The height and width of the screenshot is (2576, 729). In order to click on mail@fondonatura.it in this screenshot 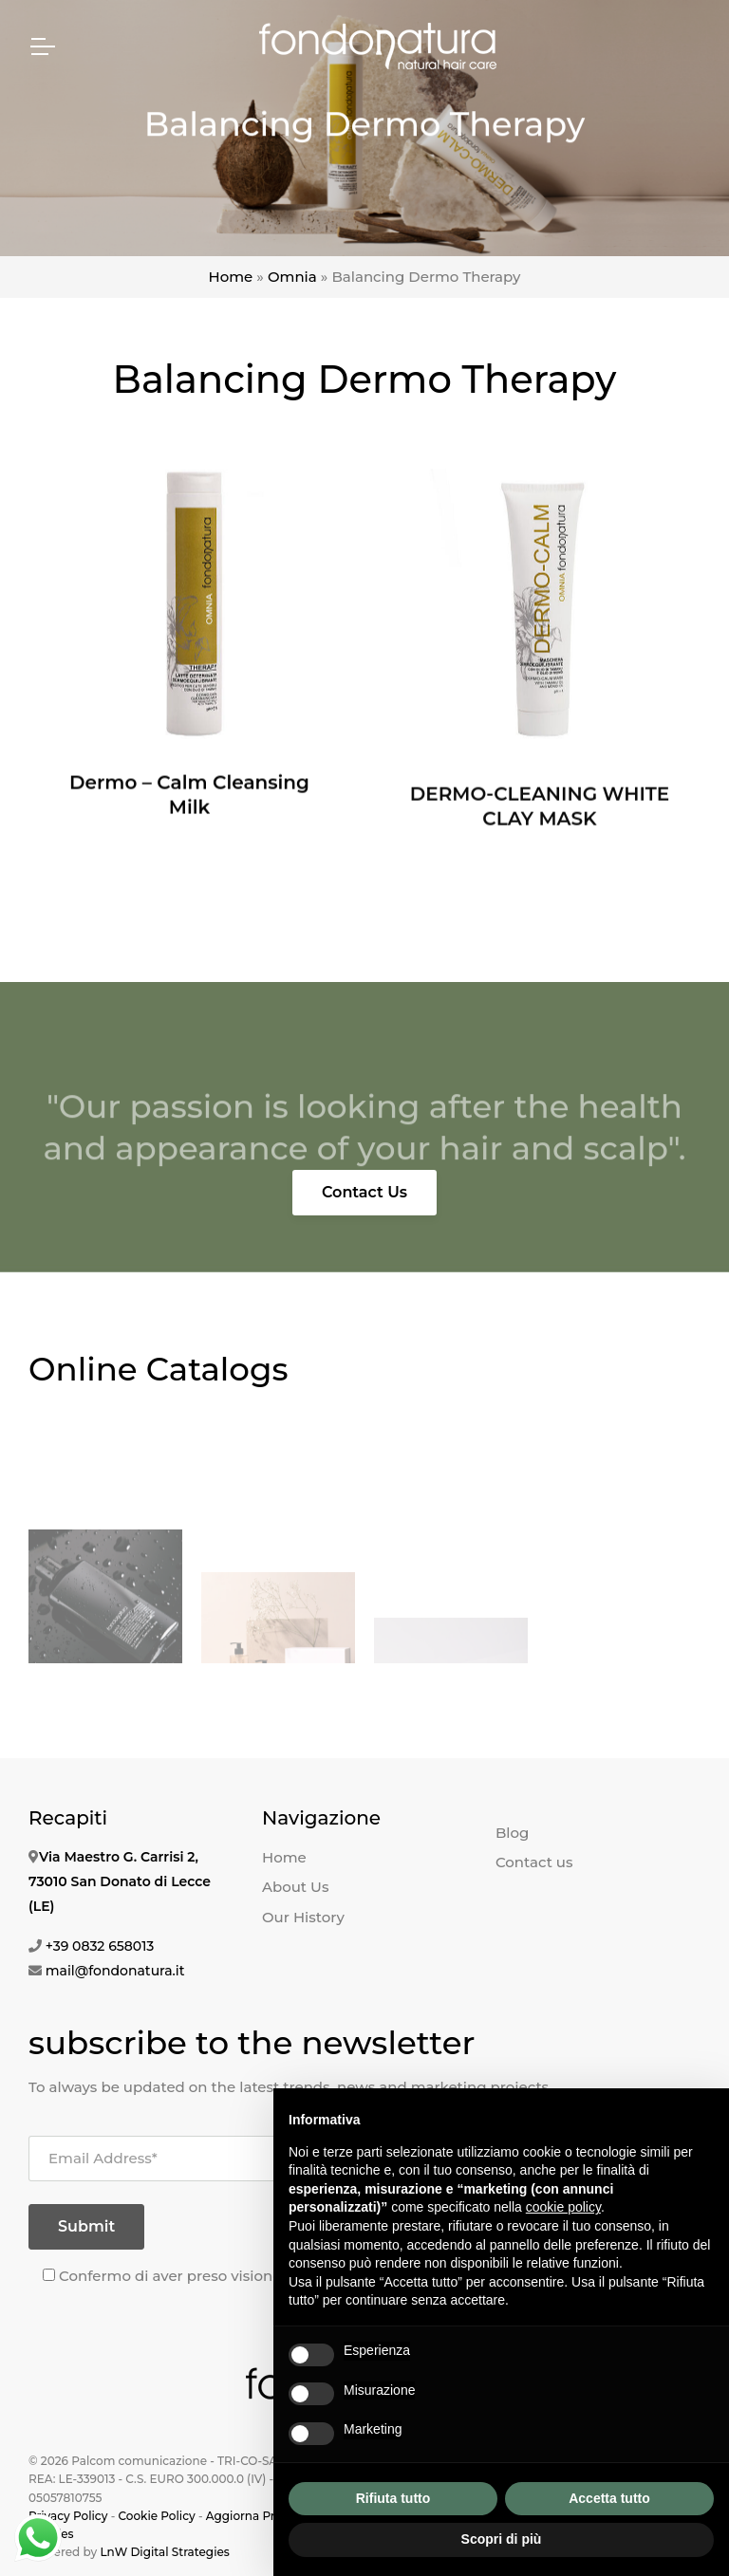, I will do `click(115, 1970)`.